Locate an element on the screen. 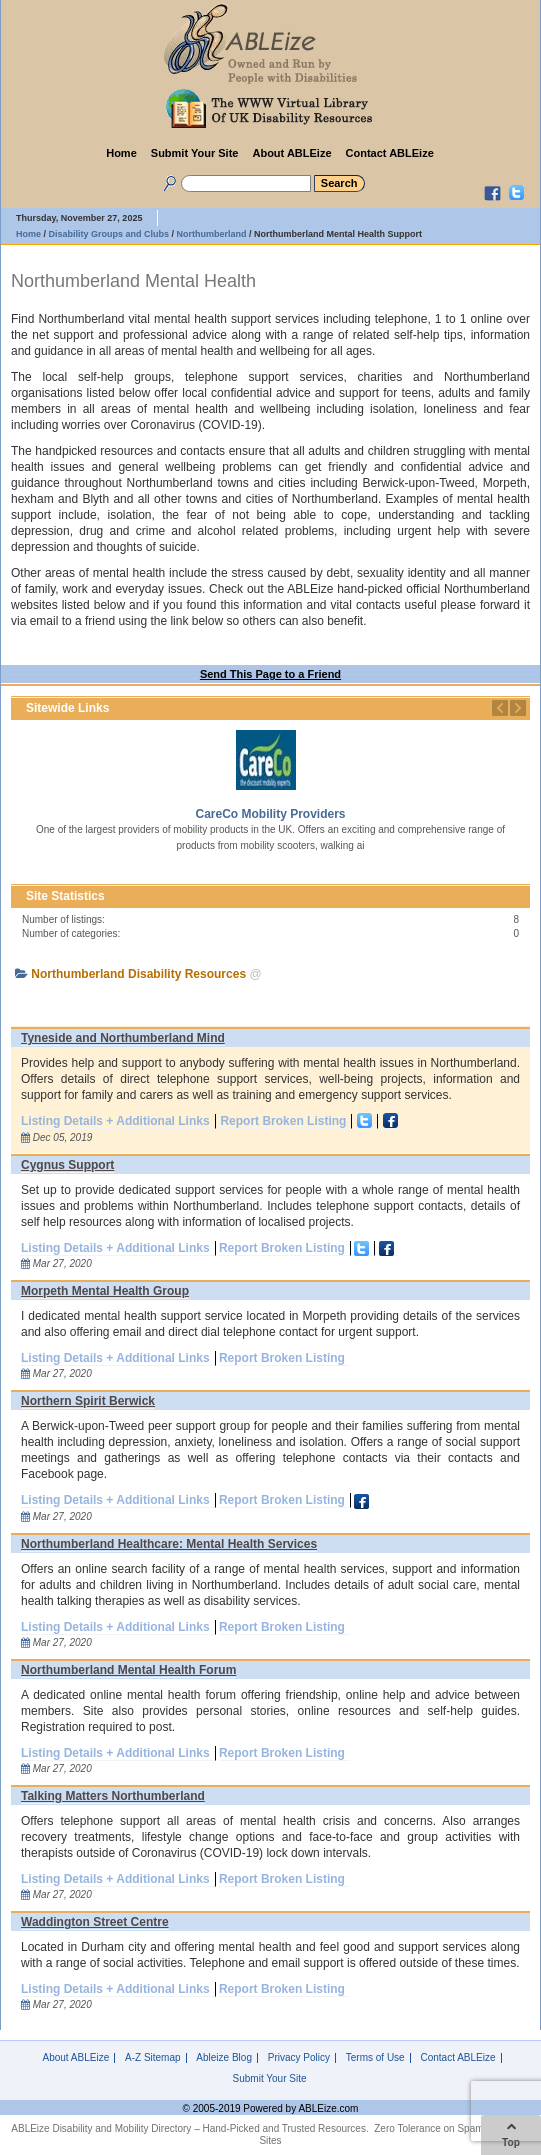 The width and height of the screenshot is (541, 2155). About ABLEize is located at coordinates (291, 153).